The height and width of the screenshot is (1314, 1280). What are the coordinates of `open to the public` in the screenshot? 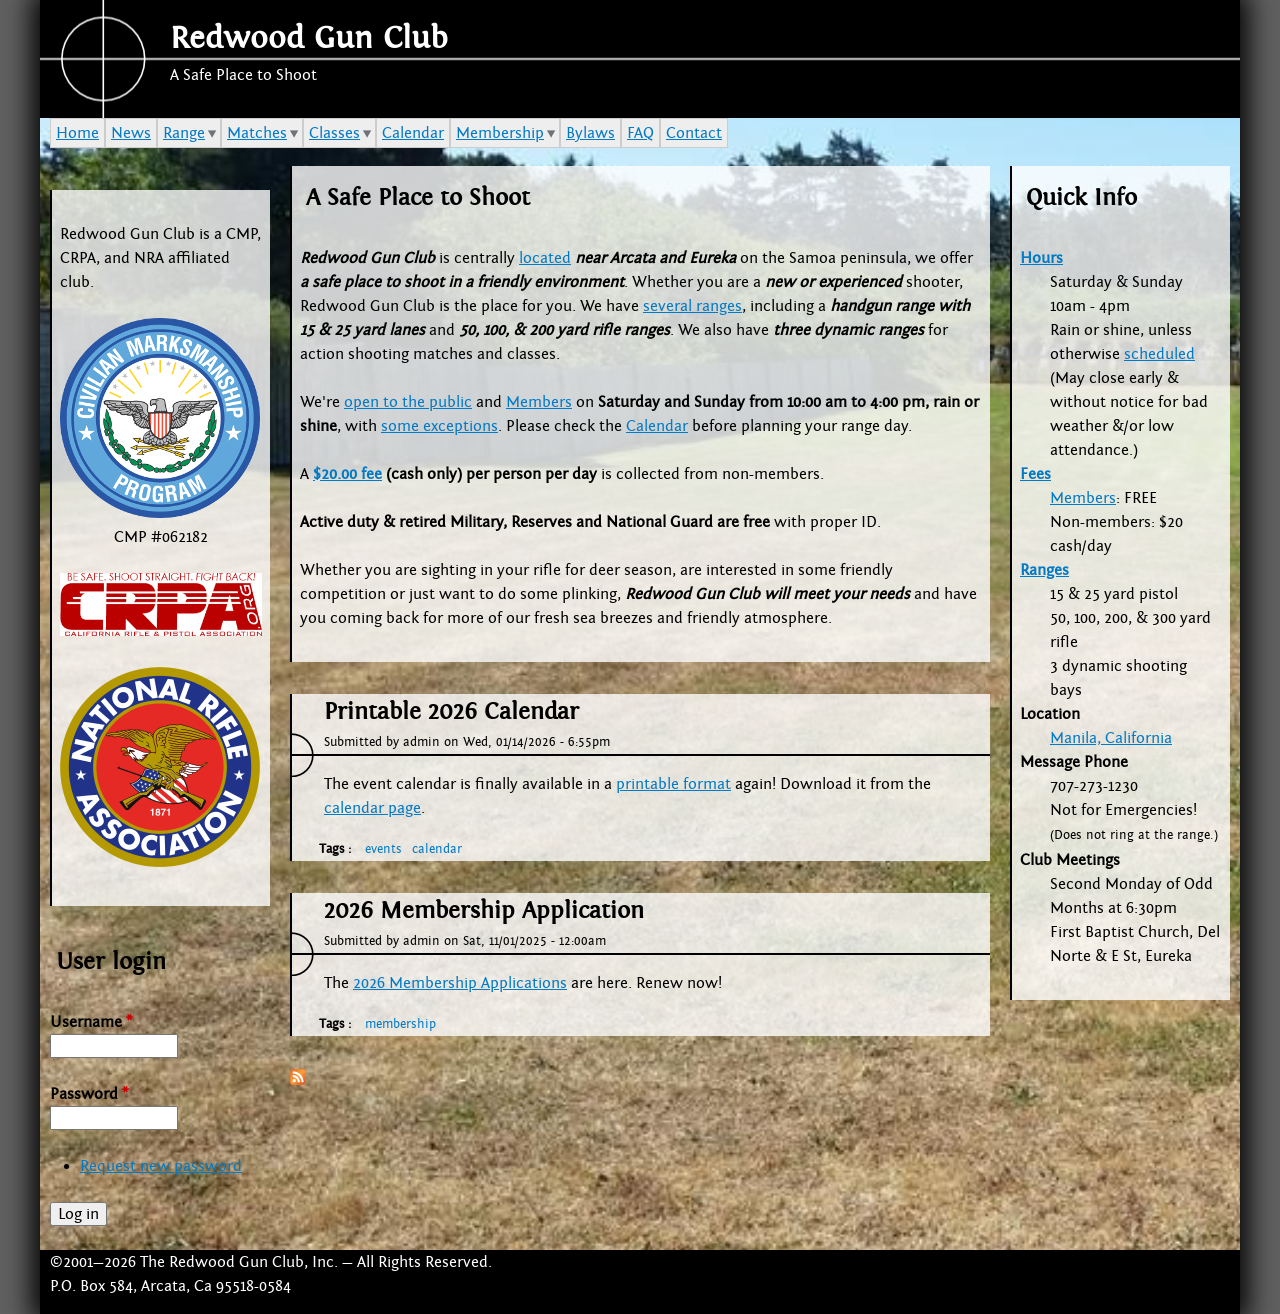 It's located at (408, 402).